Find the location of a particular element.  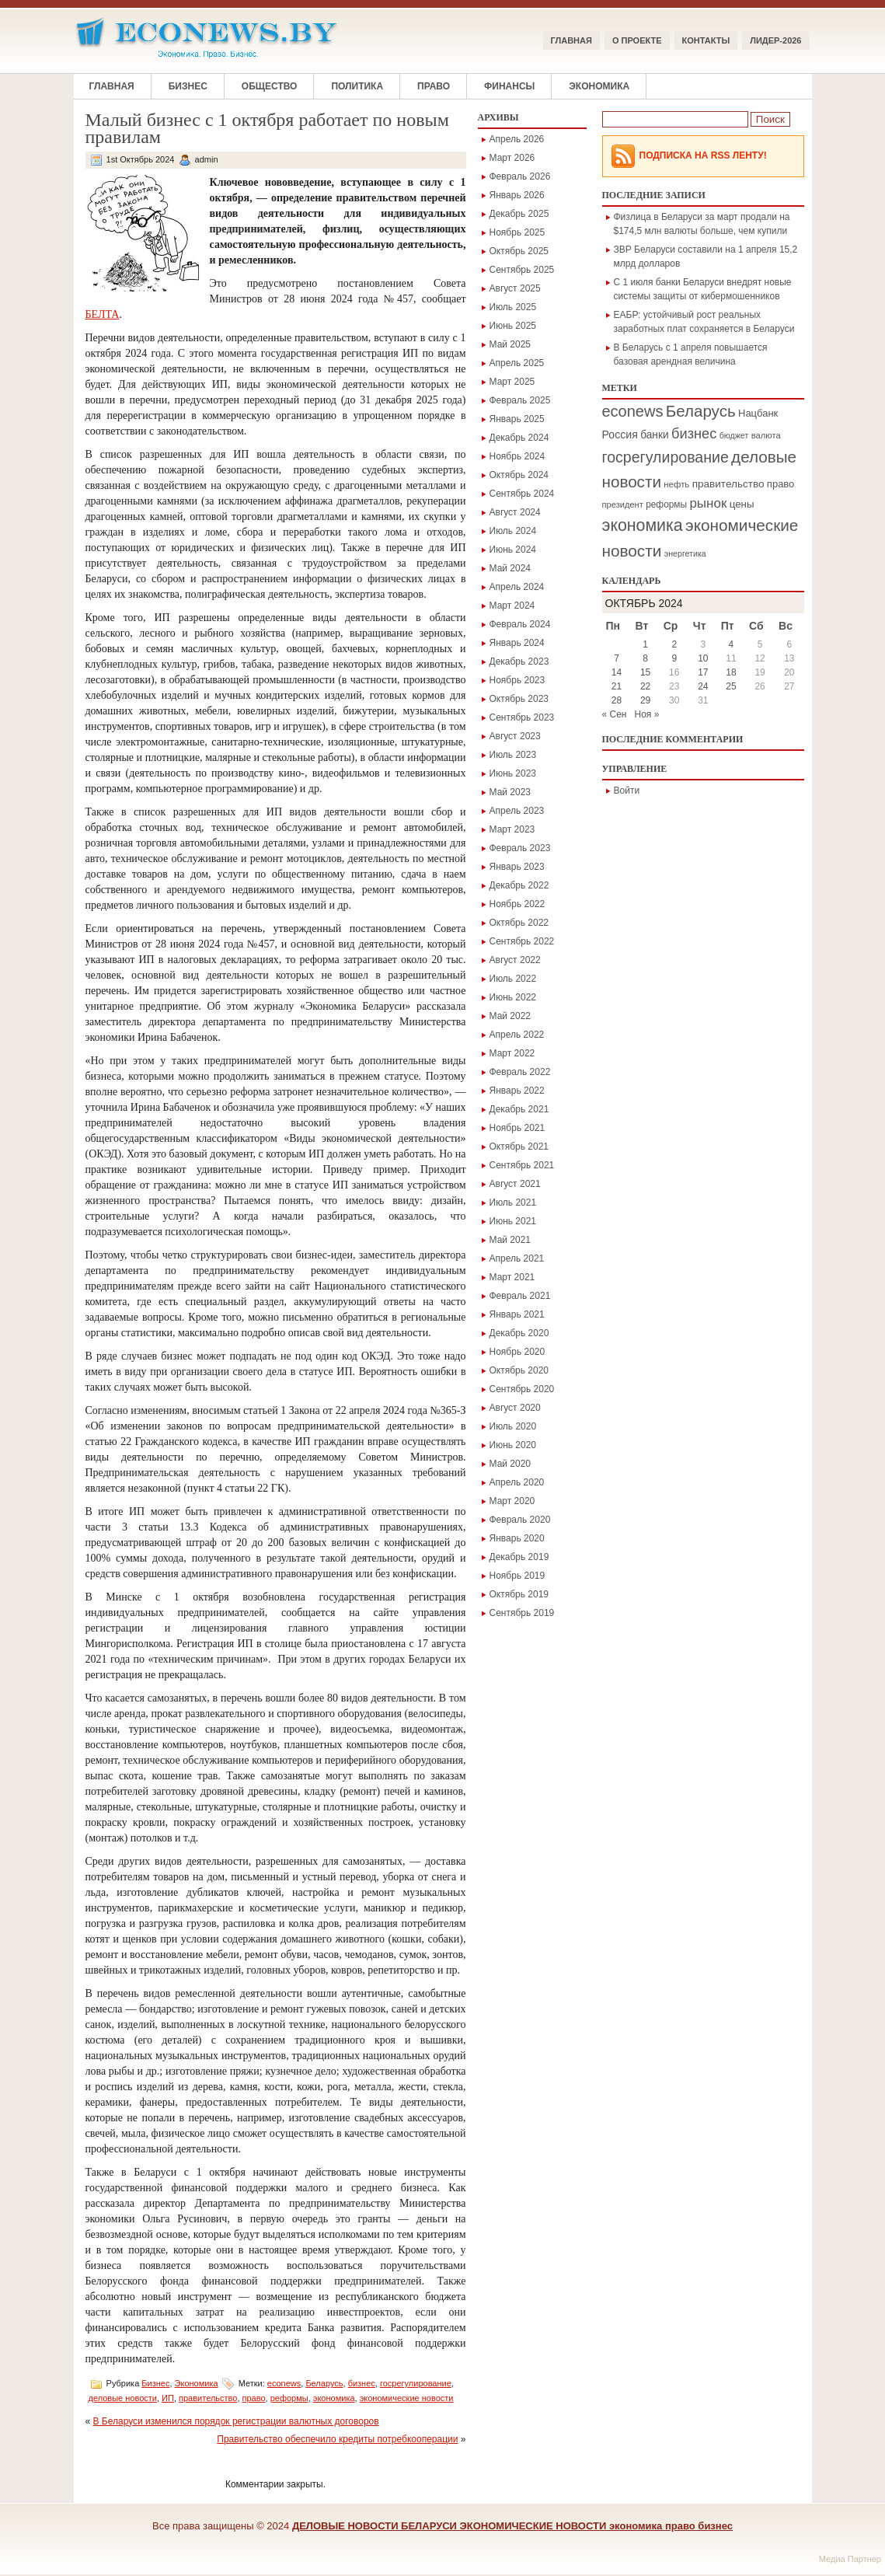

4 [Записи, опубликованные 04.10.2024] is located at coordinates (731, 644).